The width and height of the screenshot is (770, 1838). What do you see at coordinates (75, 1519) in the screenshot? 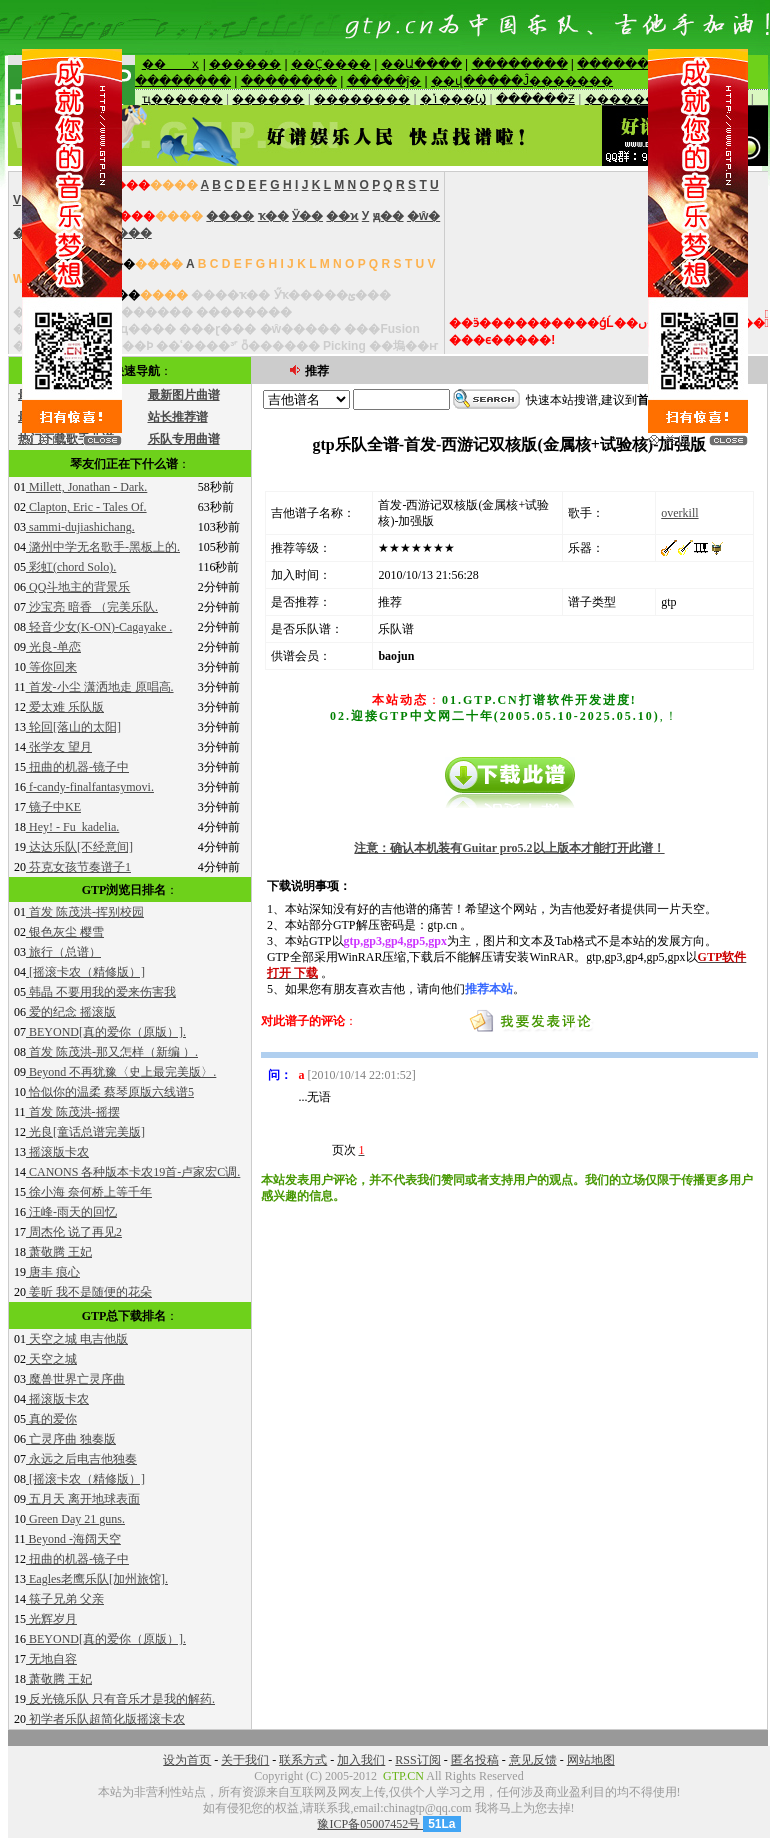
I see `Green Day 21 guns.` at bounding box center [75, 1519].